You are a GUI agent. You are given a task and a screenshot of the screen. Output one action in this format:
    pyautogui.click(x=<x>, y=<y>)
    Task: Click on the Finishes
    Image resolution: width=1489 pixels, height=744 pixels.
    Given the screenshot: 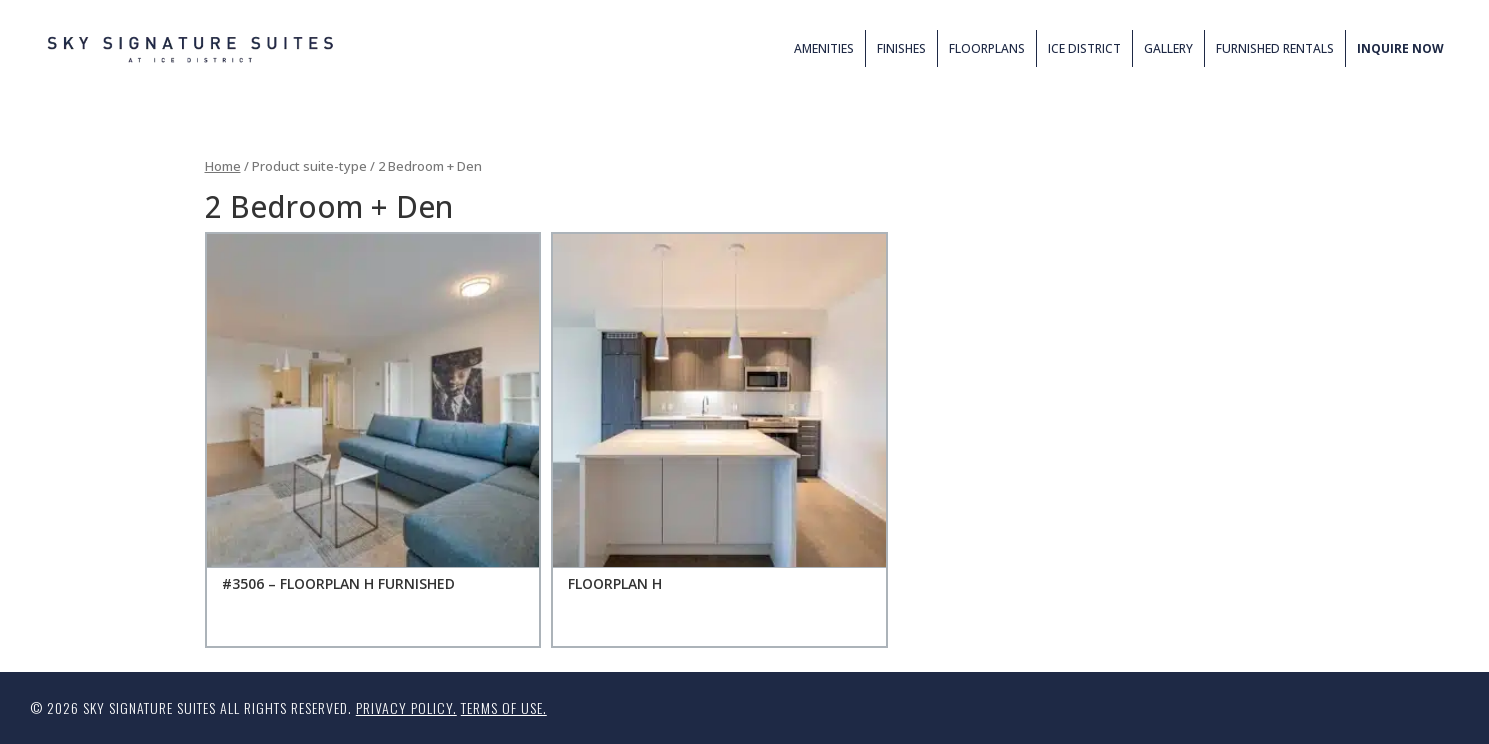 What is the action you would take?
    pyautogui.click(x=901, y=48)
    